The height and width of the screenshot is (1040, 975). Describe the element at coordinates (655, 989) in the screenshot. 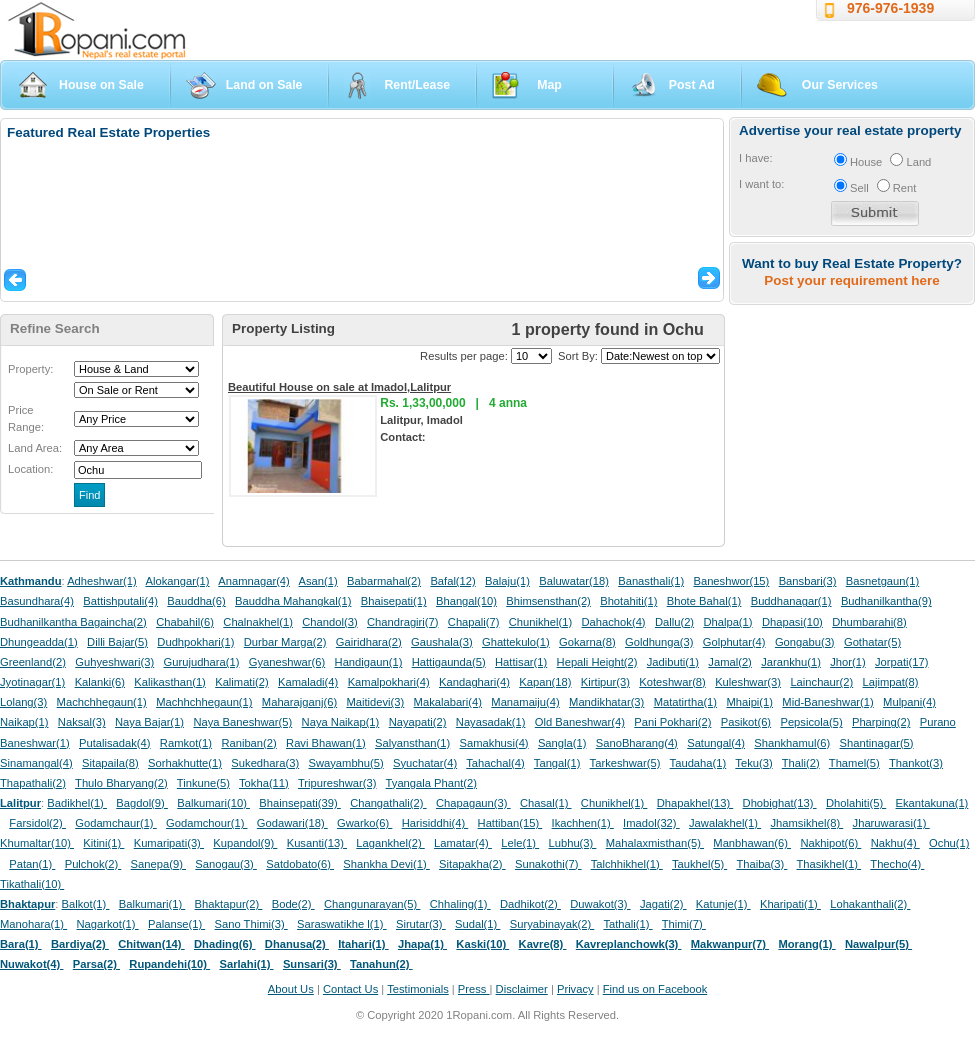

I see `Find us on Facebook` at that location.